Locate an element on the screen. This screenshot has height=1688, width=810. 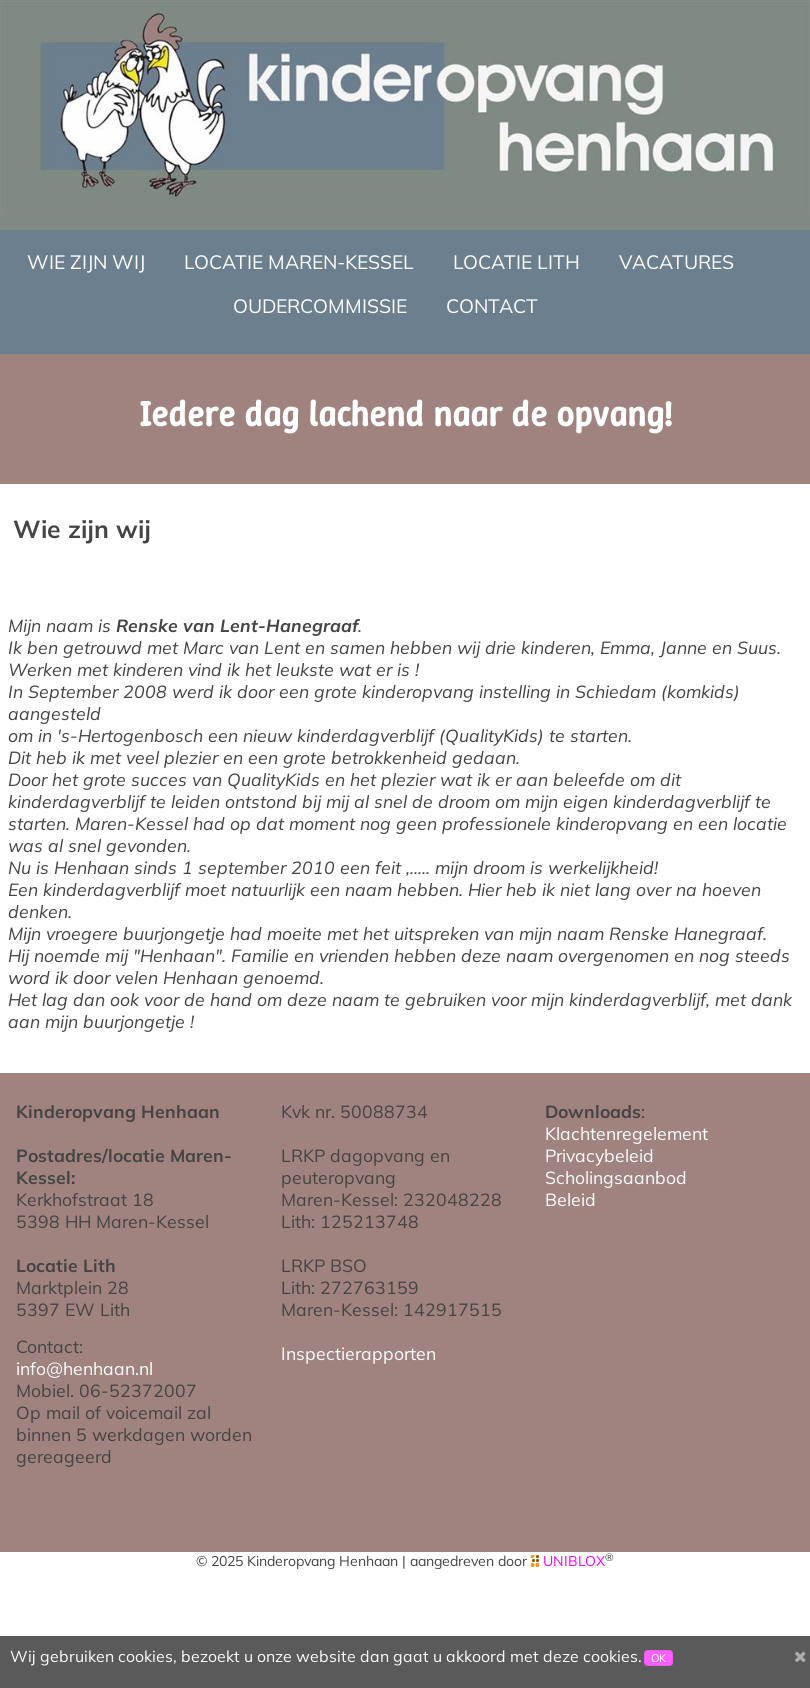
Locatie Maren-Kessel is located at coordinates (299, 262).